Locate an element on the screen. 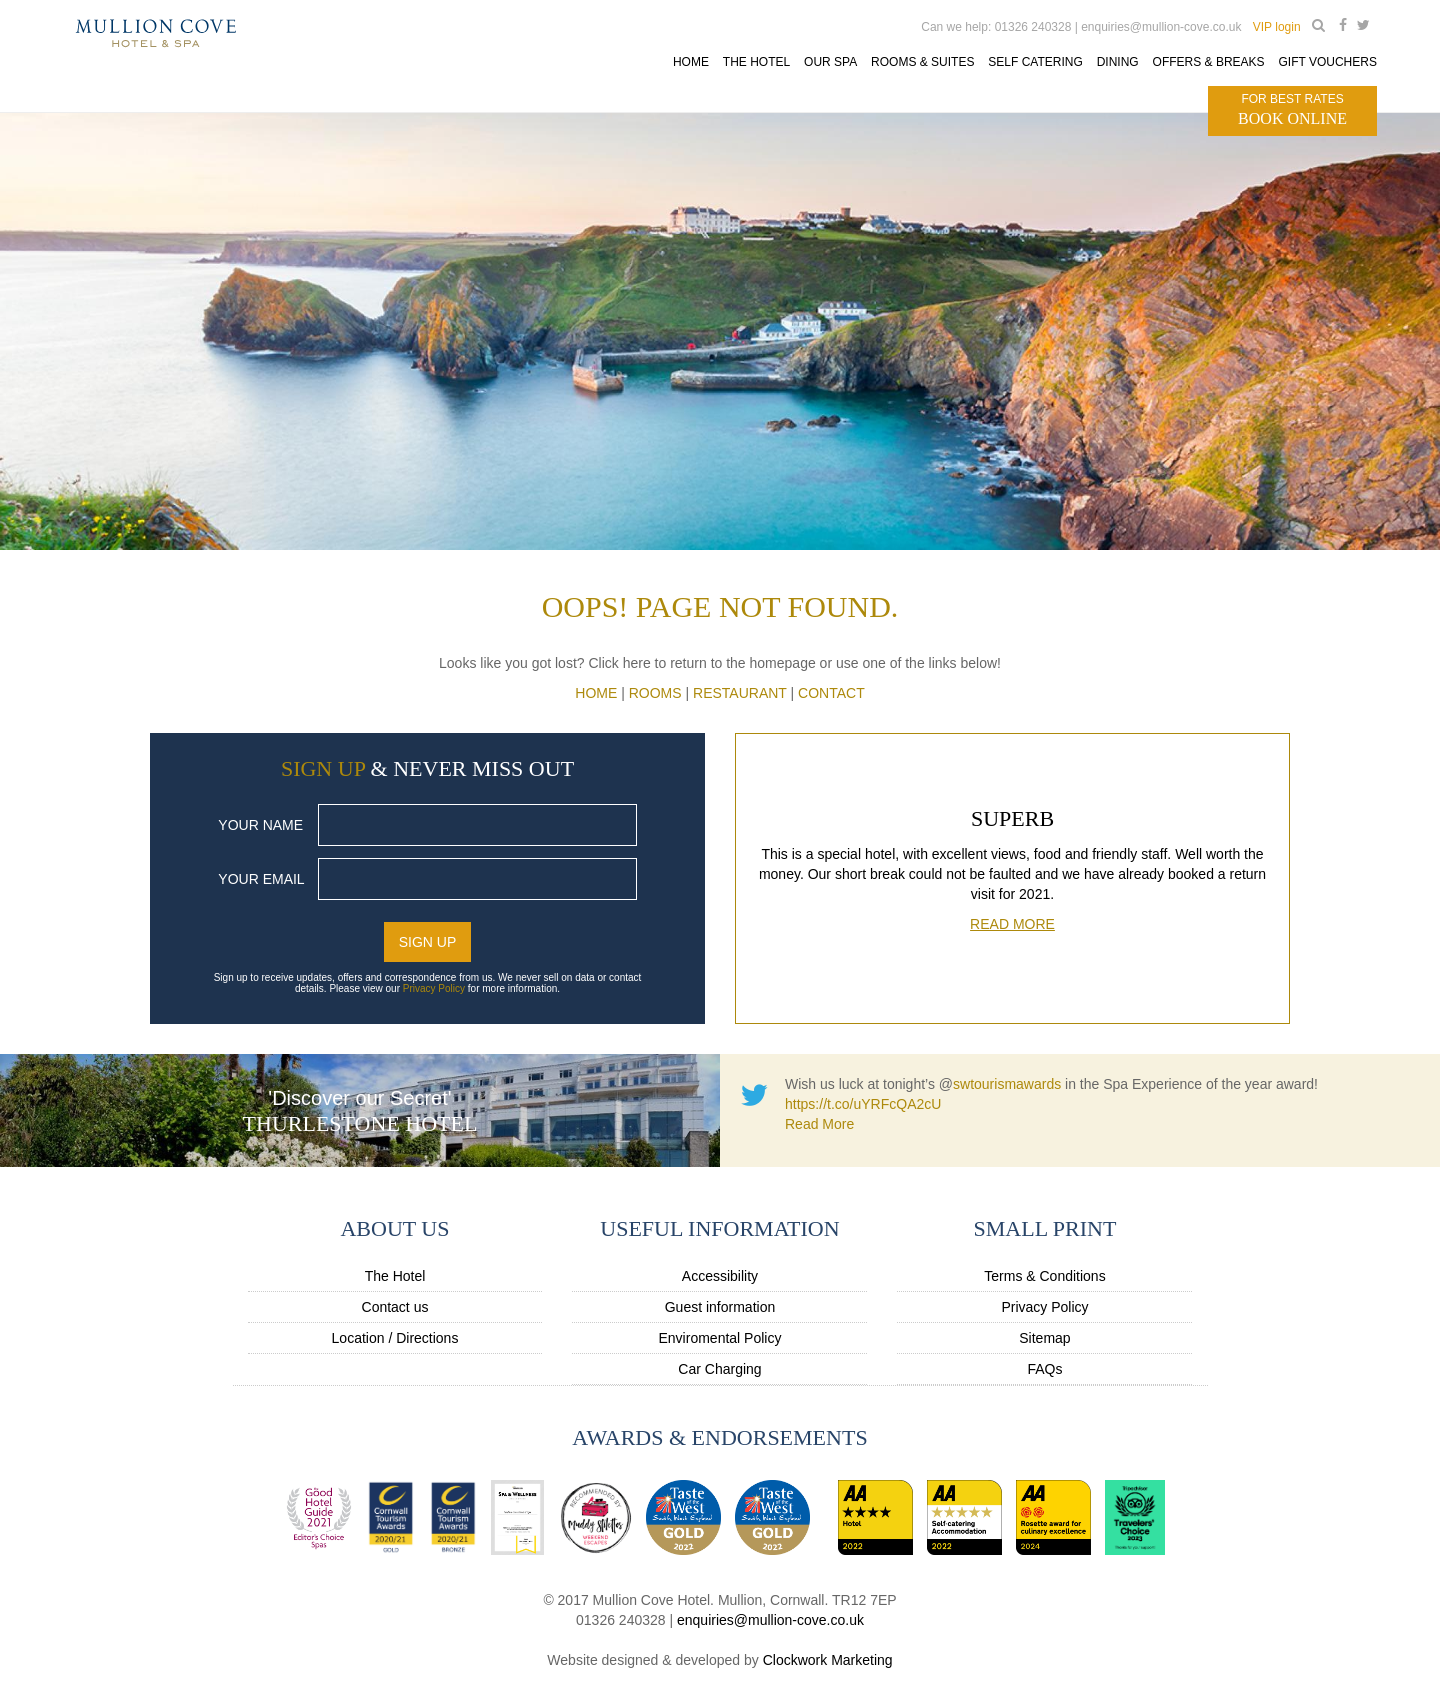  Offers & Breaks is located at coordinates (1208, 62).